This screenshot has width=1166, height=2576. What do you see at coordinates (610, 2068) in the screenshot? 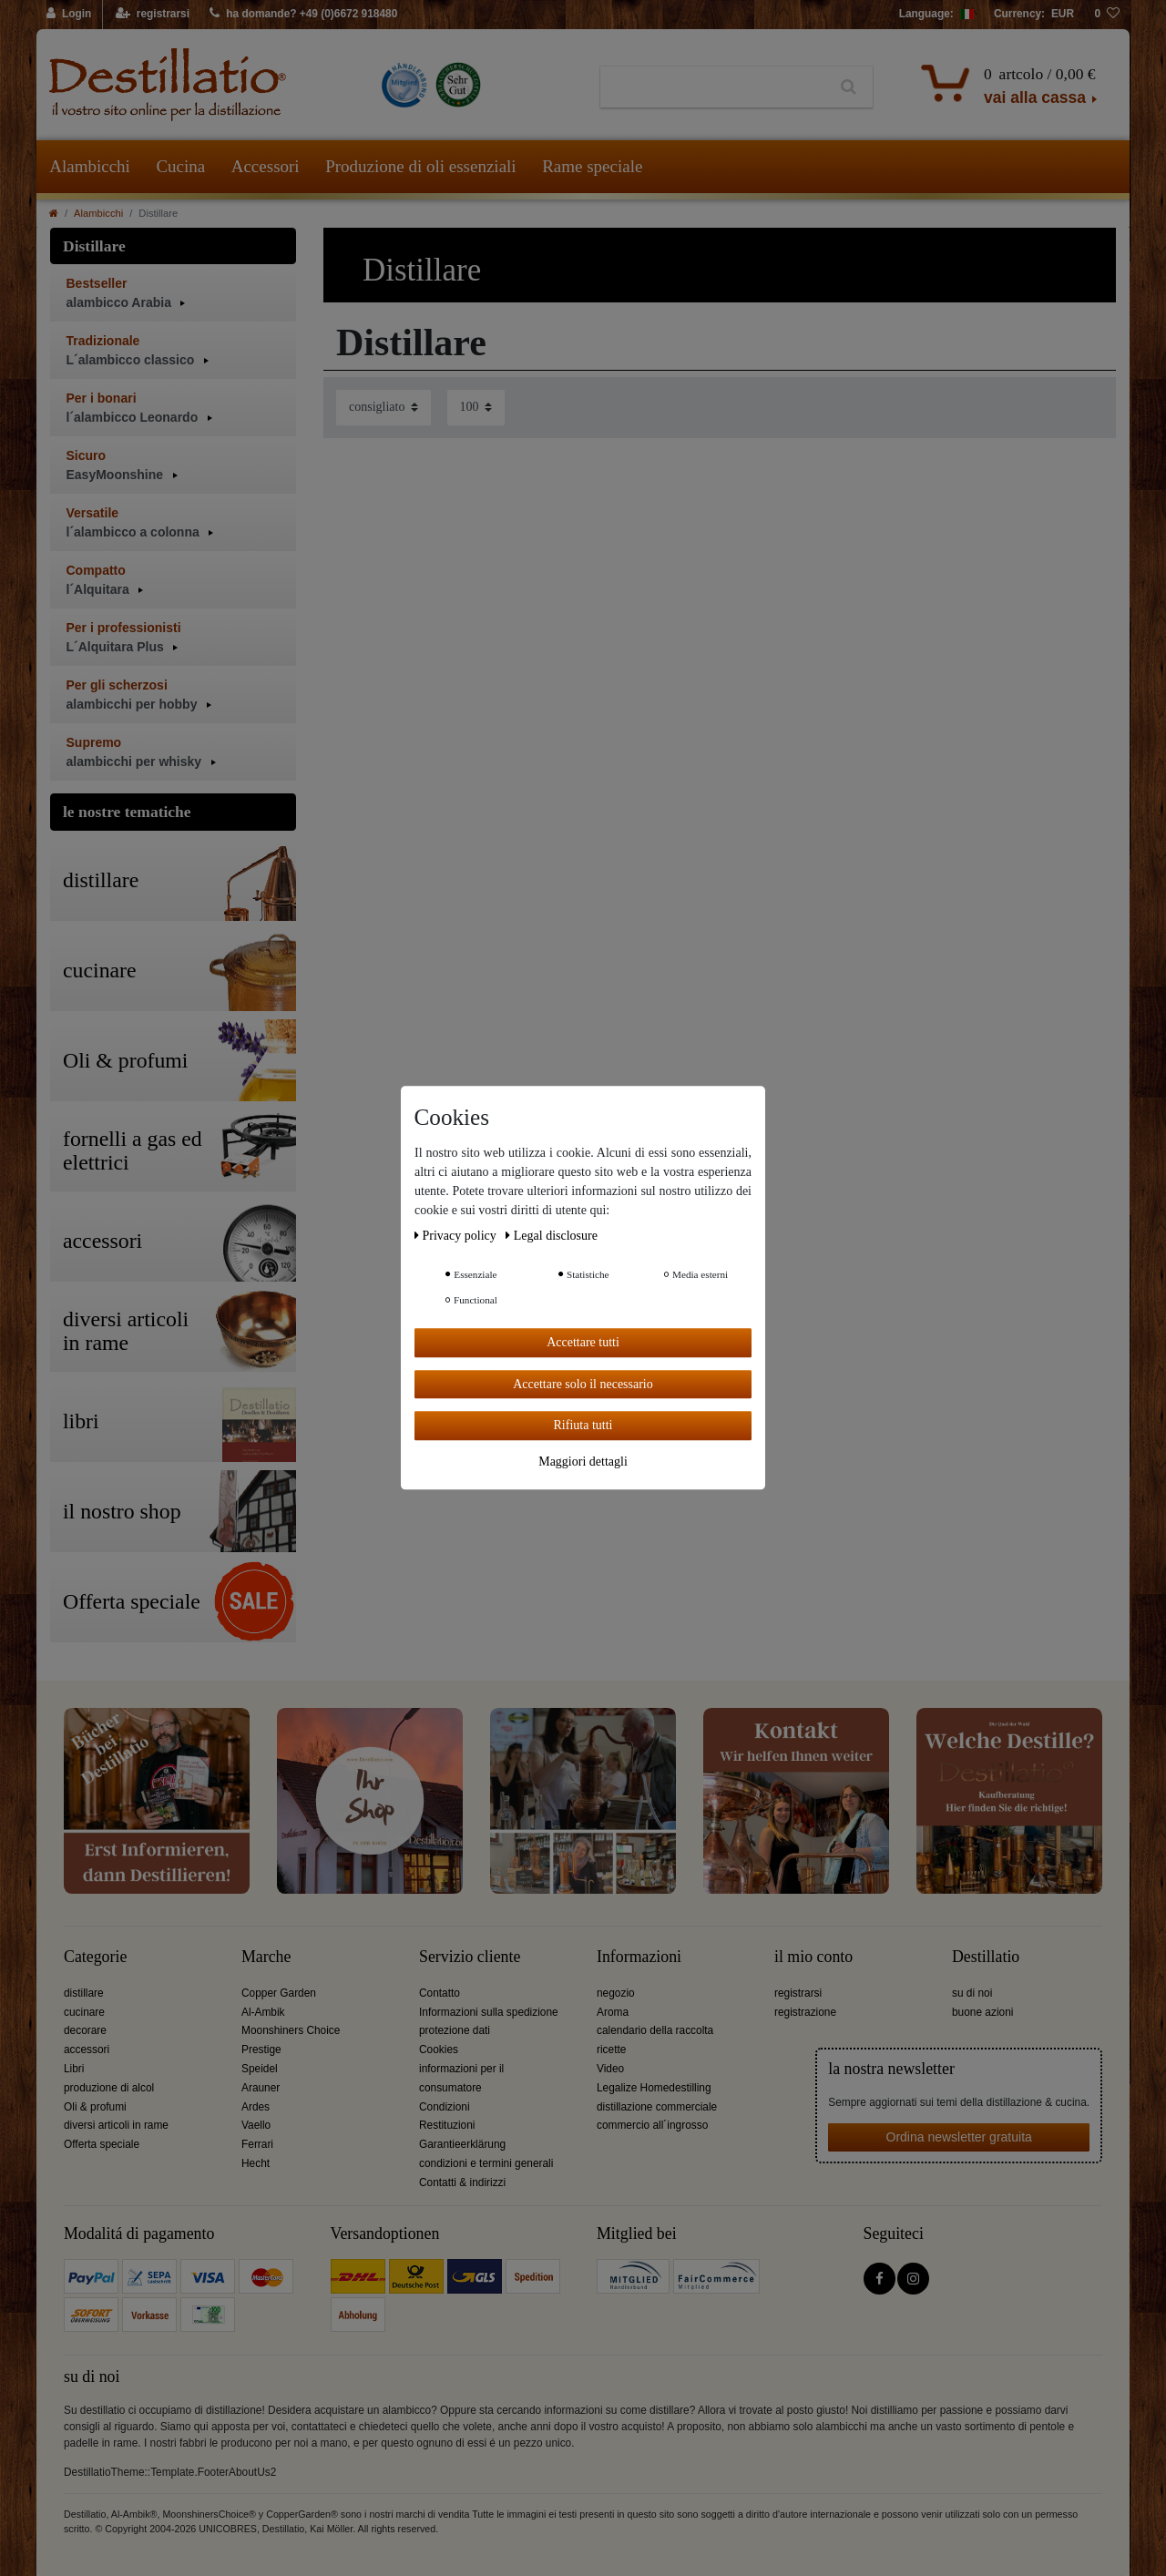
I see `Video` at bounding box center [610, 2068].